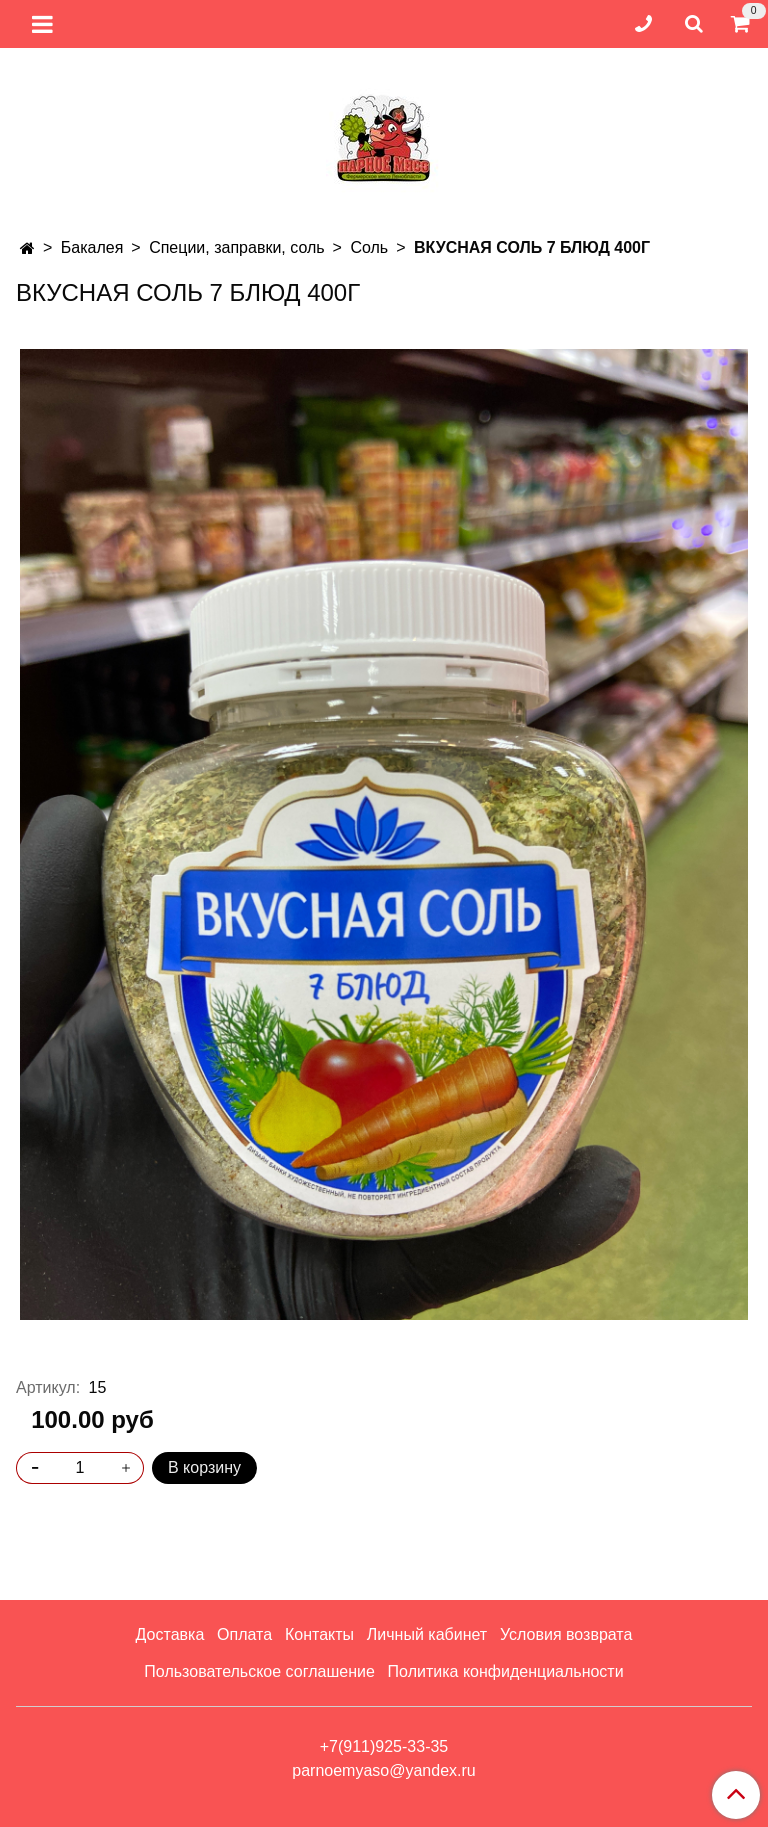 The height and width of the screenshot is (1827, 768). Describe the element at coordinates (170, 1634) in the screenshot. I see `Доставка` at that location.